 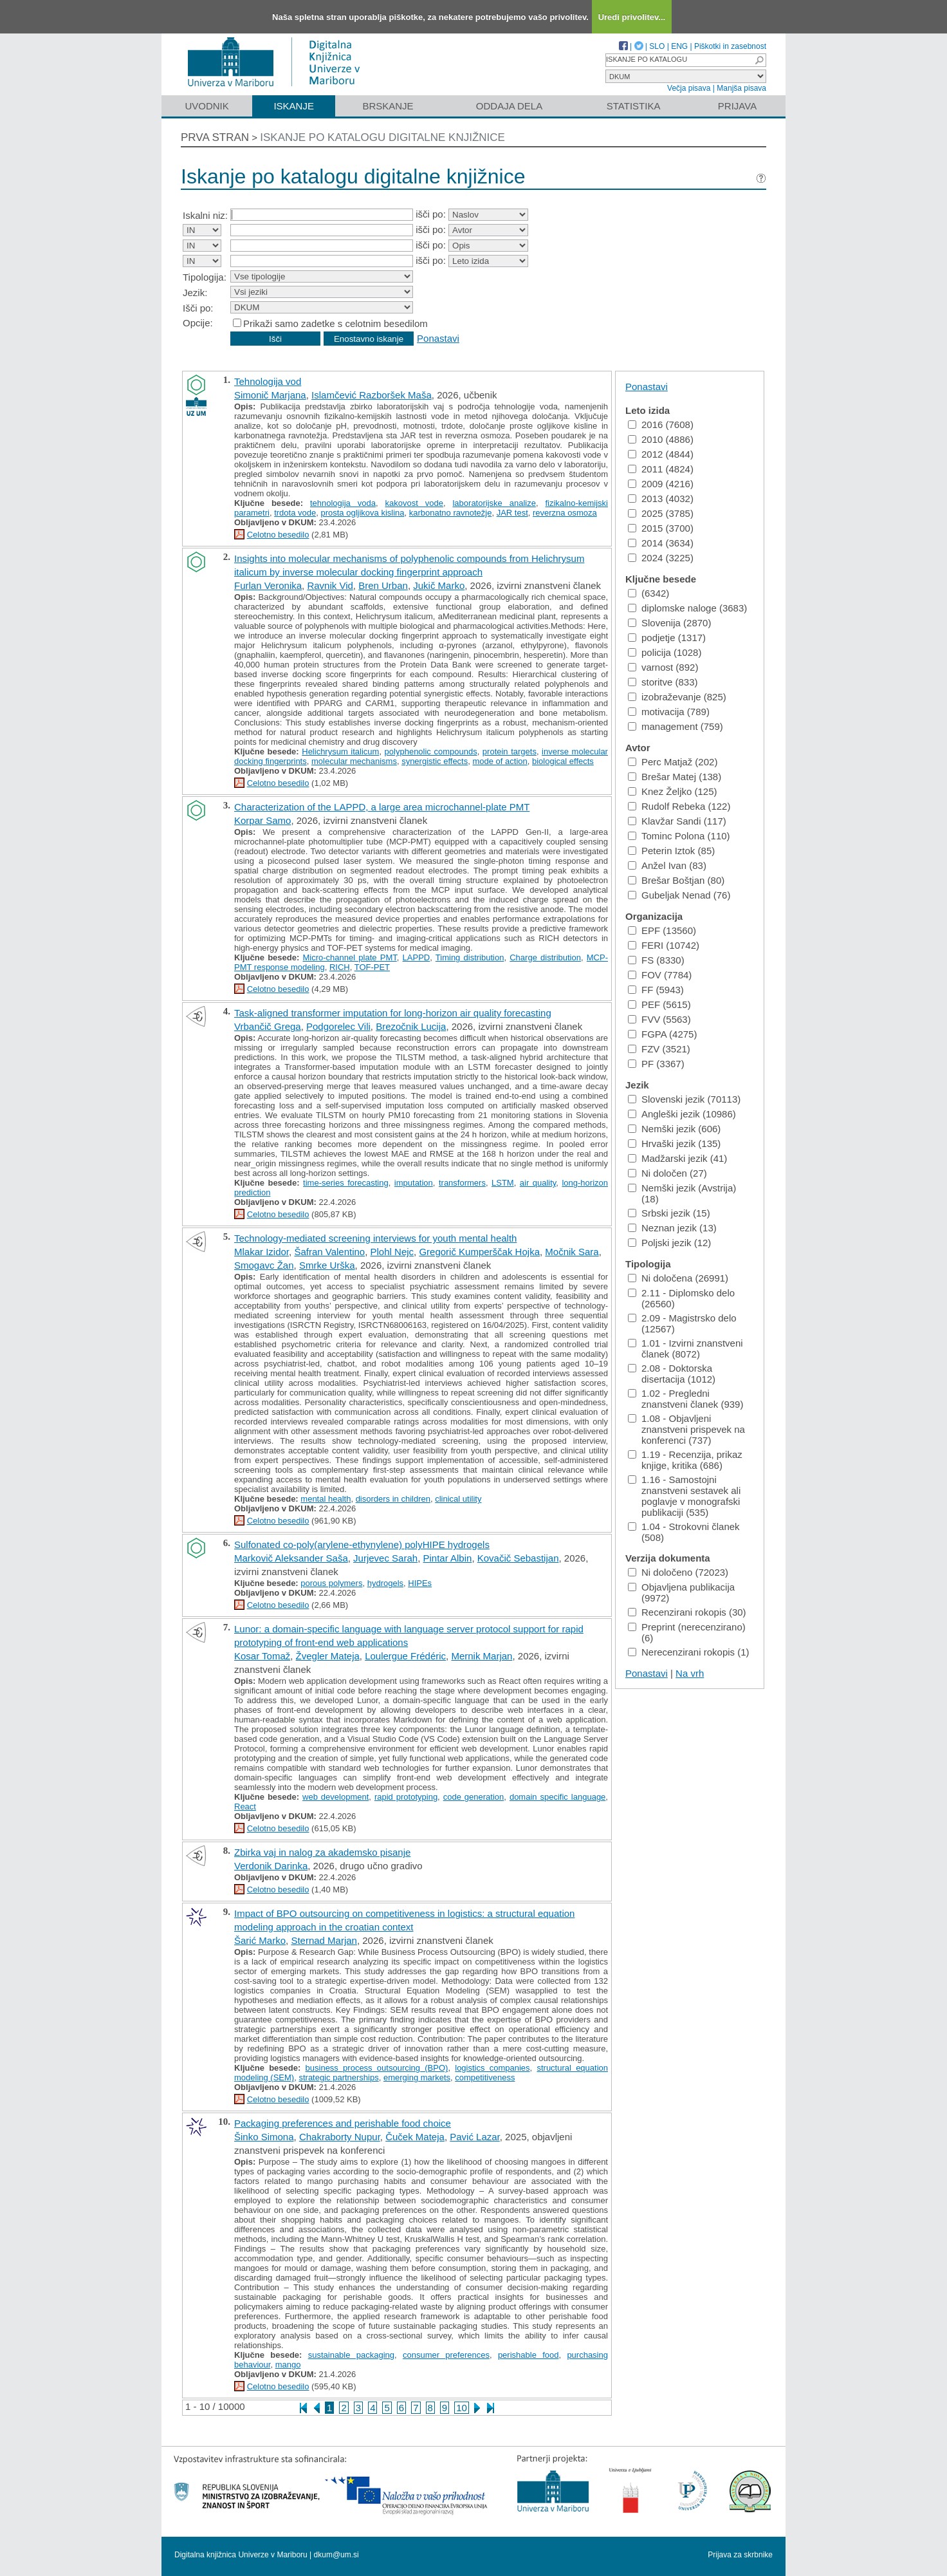 I want to click on Celotno besedilo, so click(x=278, y=534).